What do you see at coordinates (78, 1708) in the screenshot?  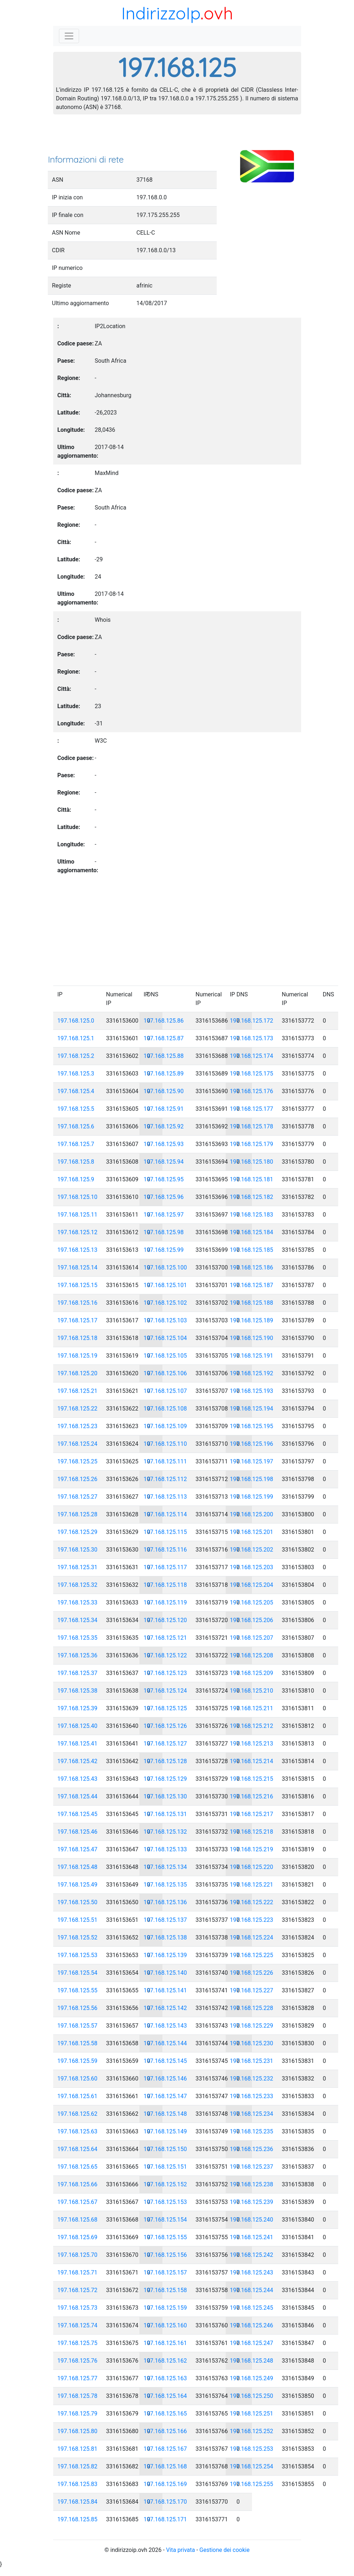 I see `197.168.125.39` at bounding box center [78, 1708].